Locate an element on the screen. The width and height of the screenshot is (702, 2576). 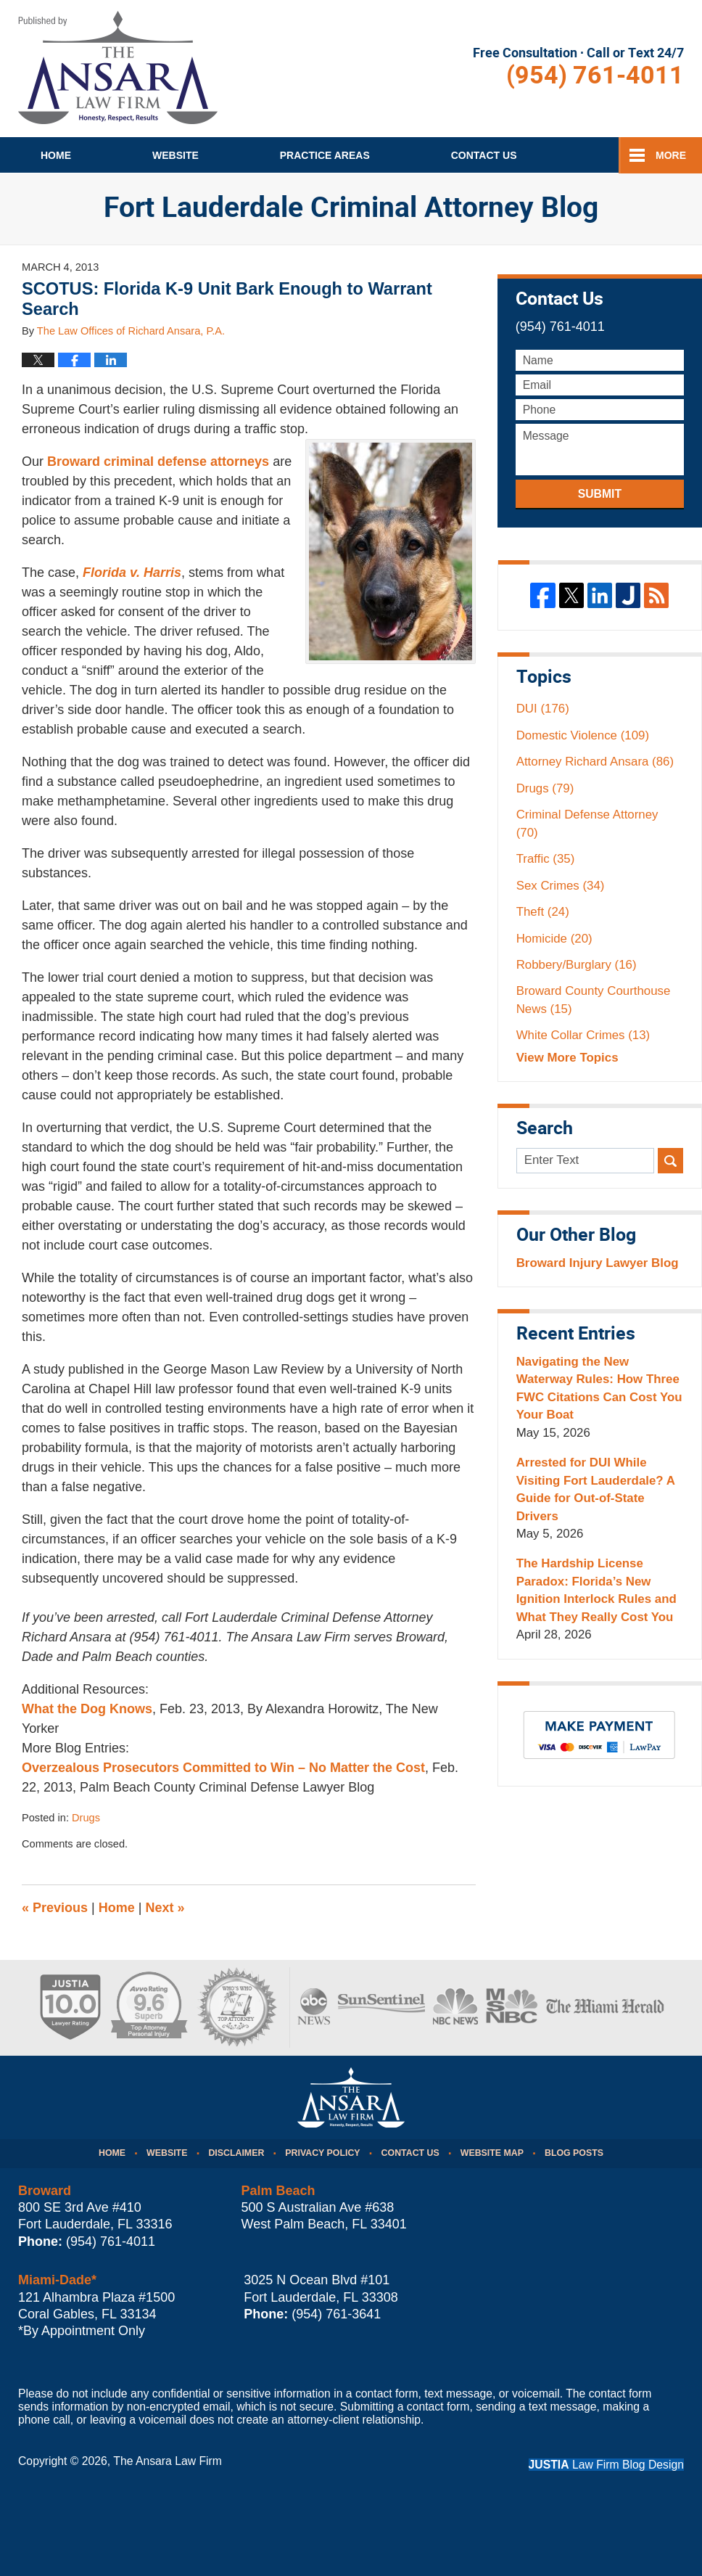
DUI is located at coordinates (542, 708).